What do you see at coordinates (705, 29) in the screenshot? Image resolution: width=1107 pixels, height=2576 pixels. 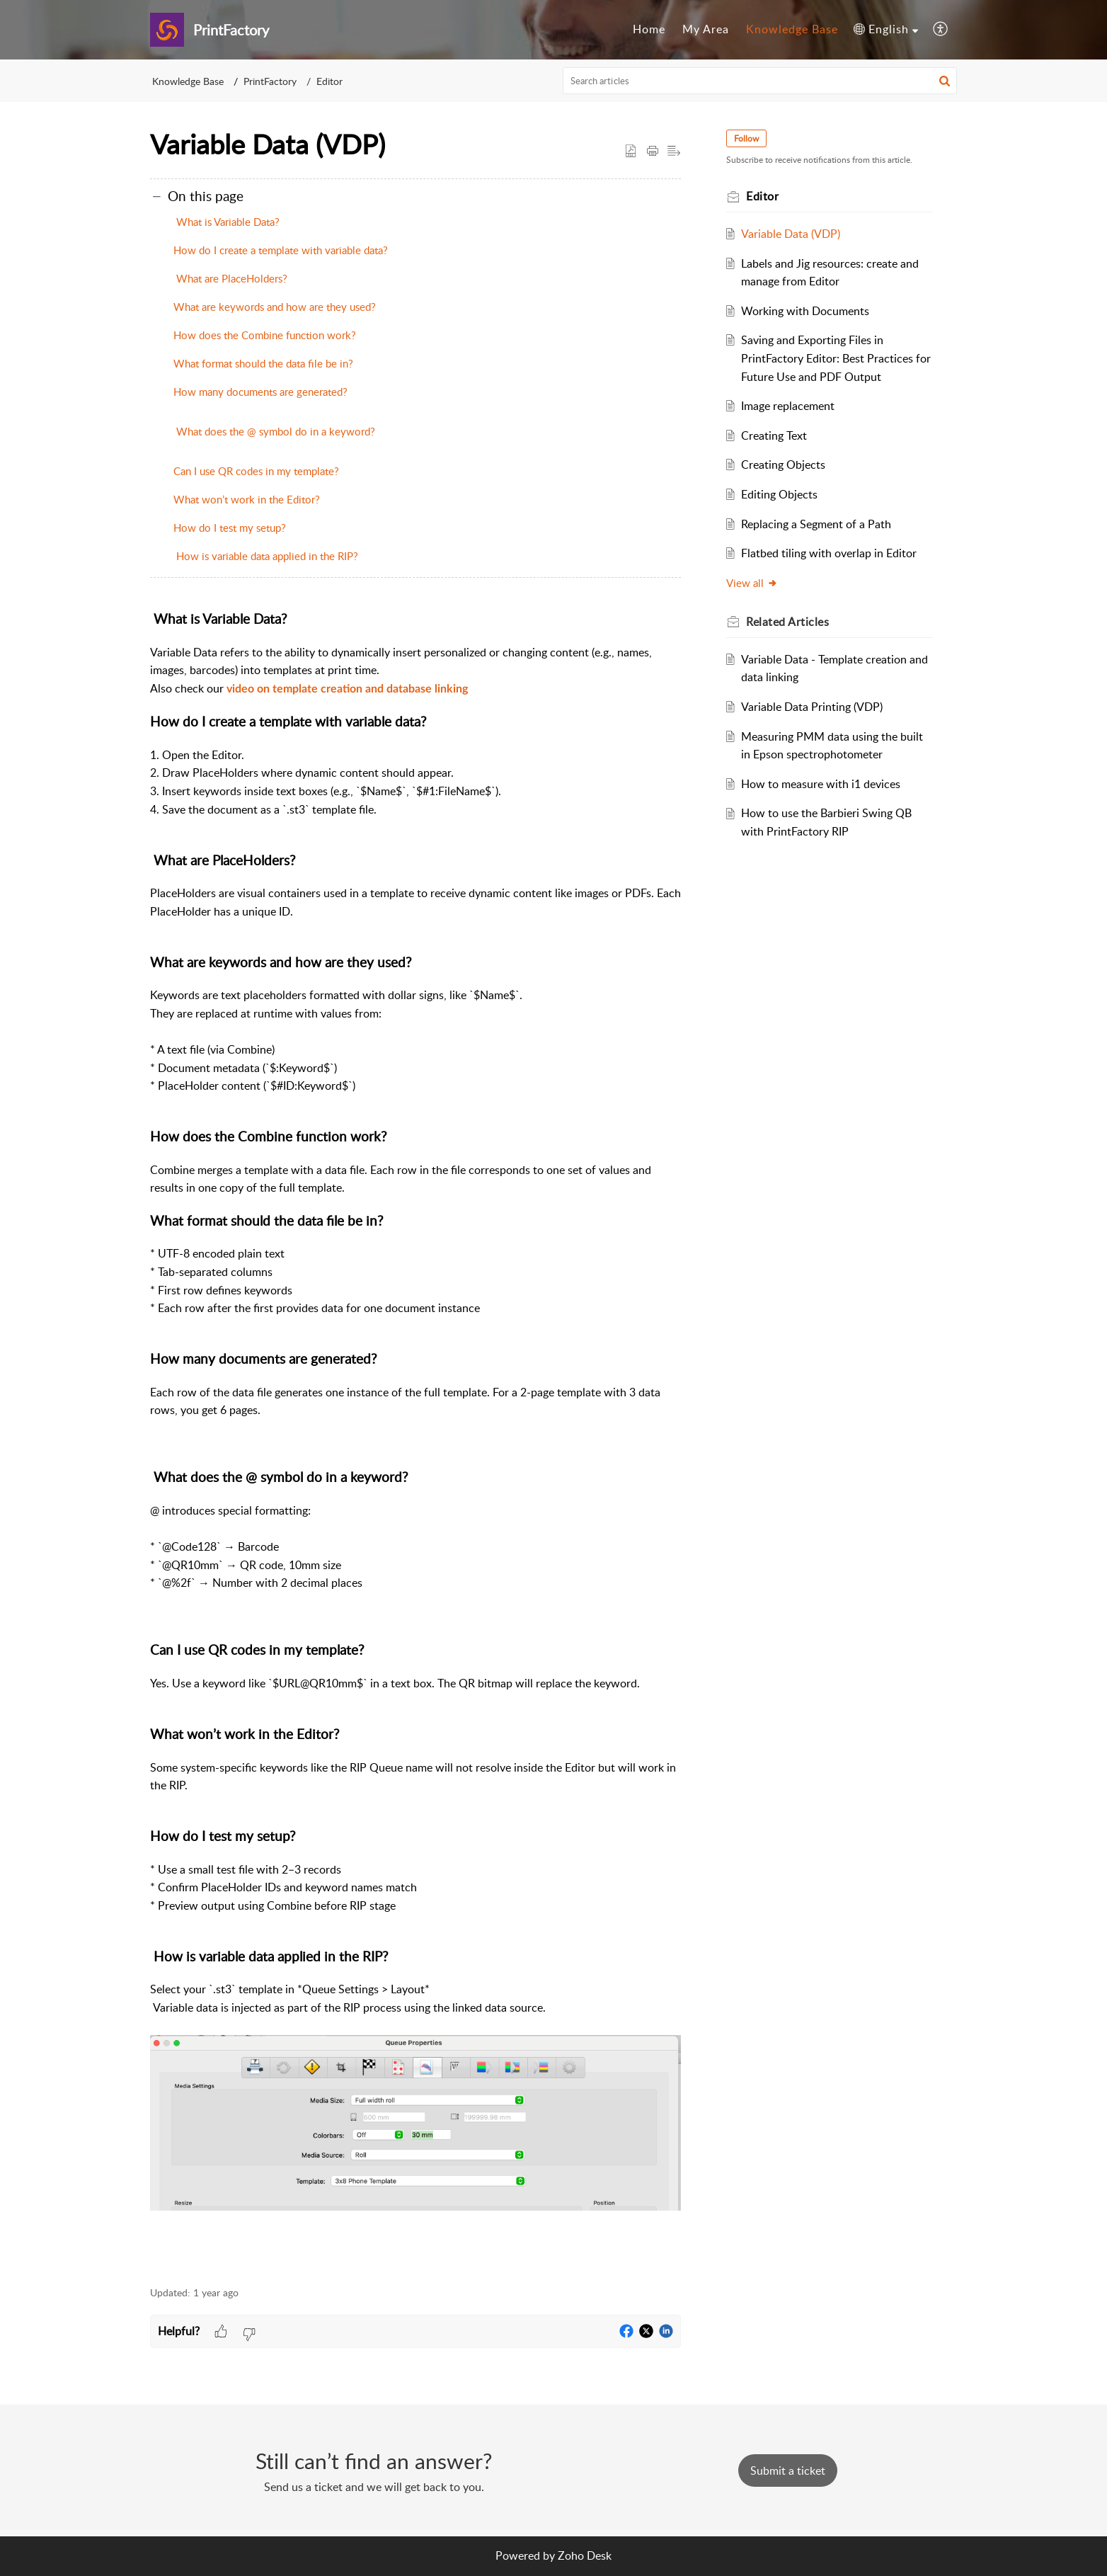 I see `My Area [tab]` at bounding box center [705, 29].